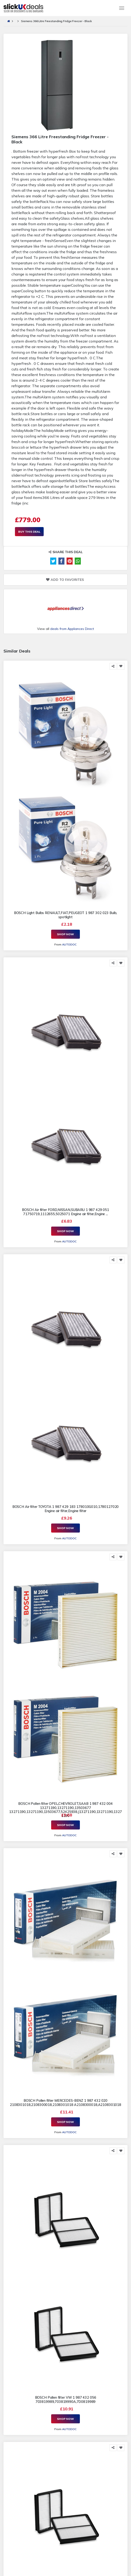  I want to click on AUTODOC, so click(69, 944).